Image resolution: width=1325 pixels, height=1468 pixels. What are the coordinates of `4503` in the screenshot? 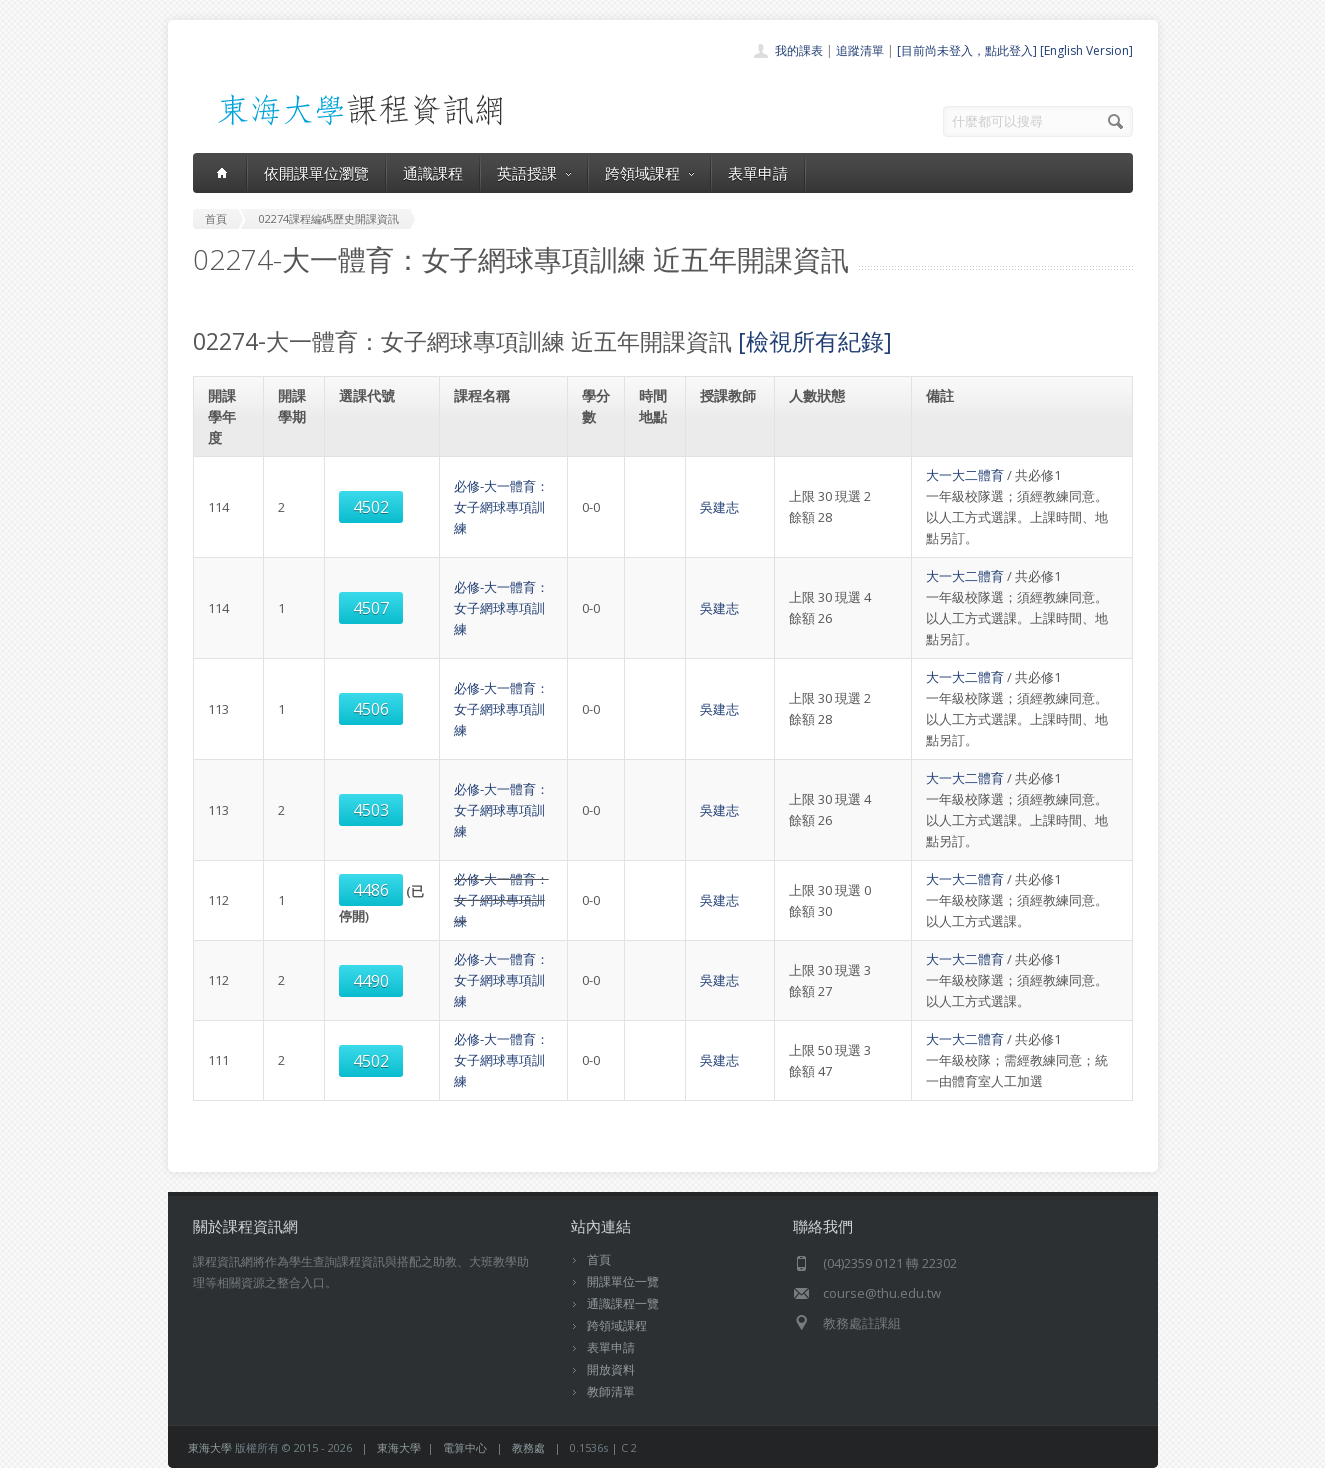 It's located at (371, 810).